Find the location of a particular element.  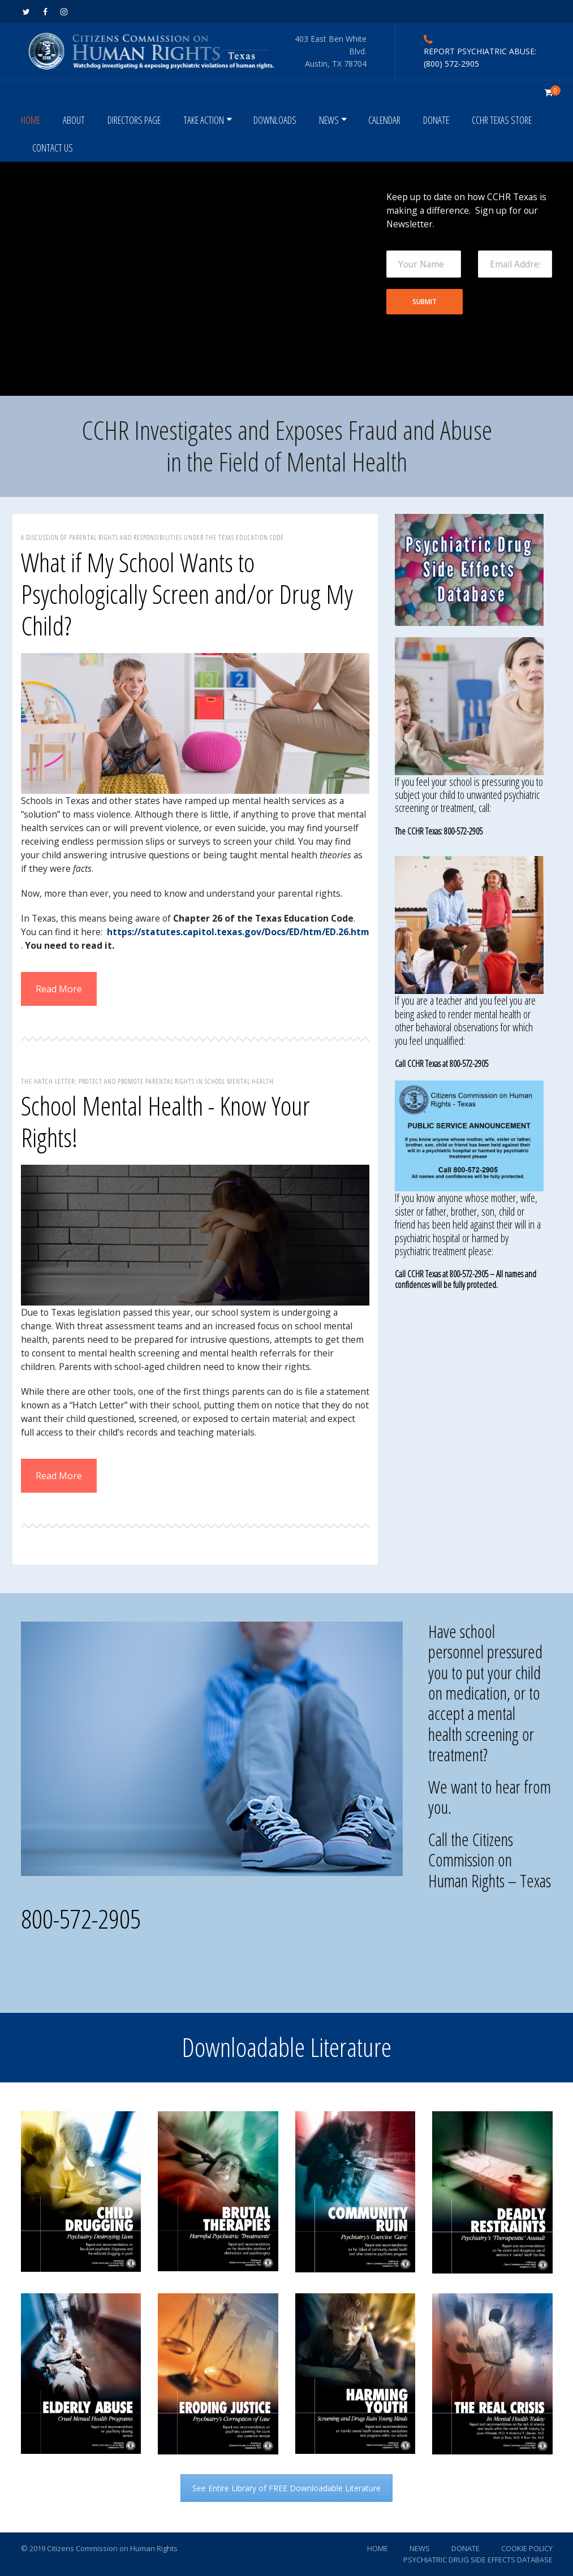

PSYCHIATRIC DRUG SIDE EFFECTS DATABASE is located at coordinates (478, 2560).